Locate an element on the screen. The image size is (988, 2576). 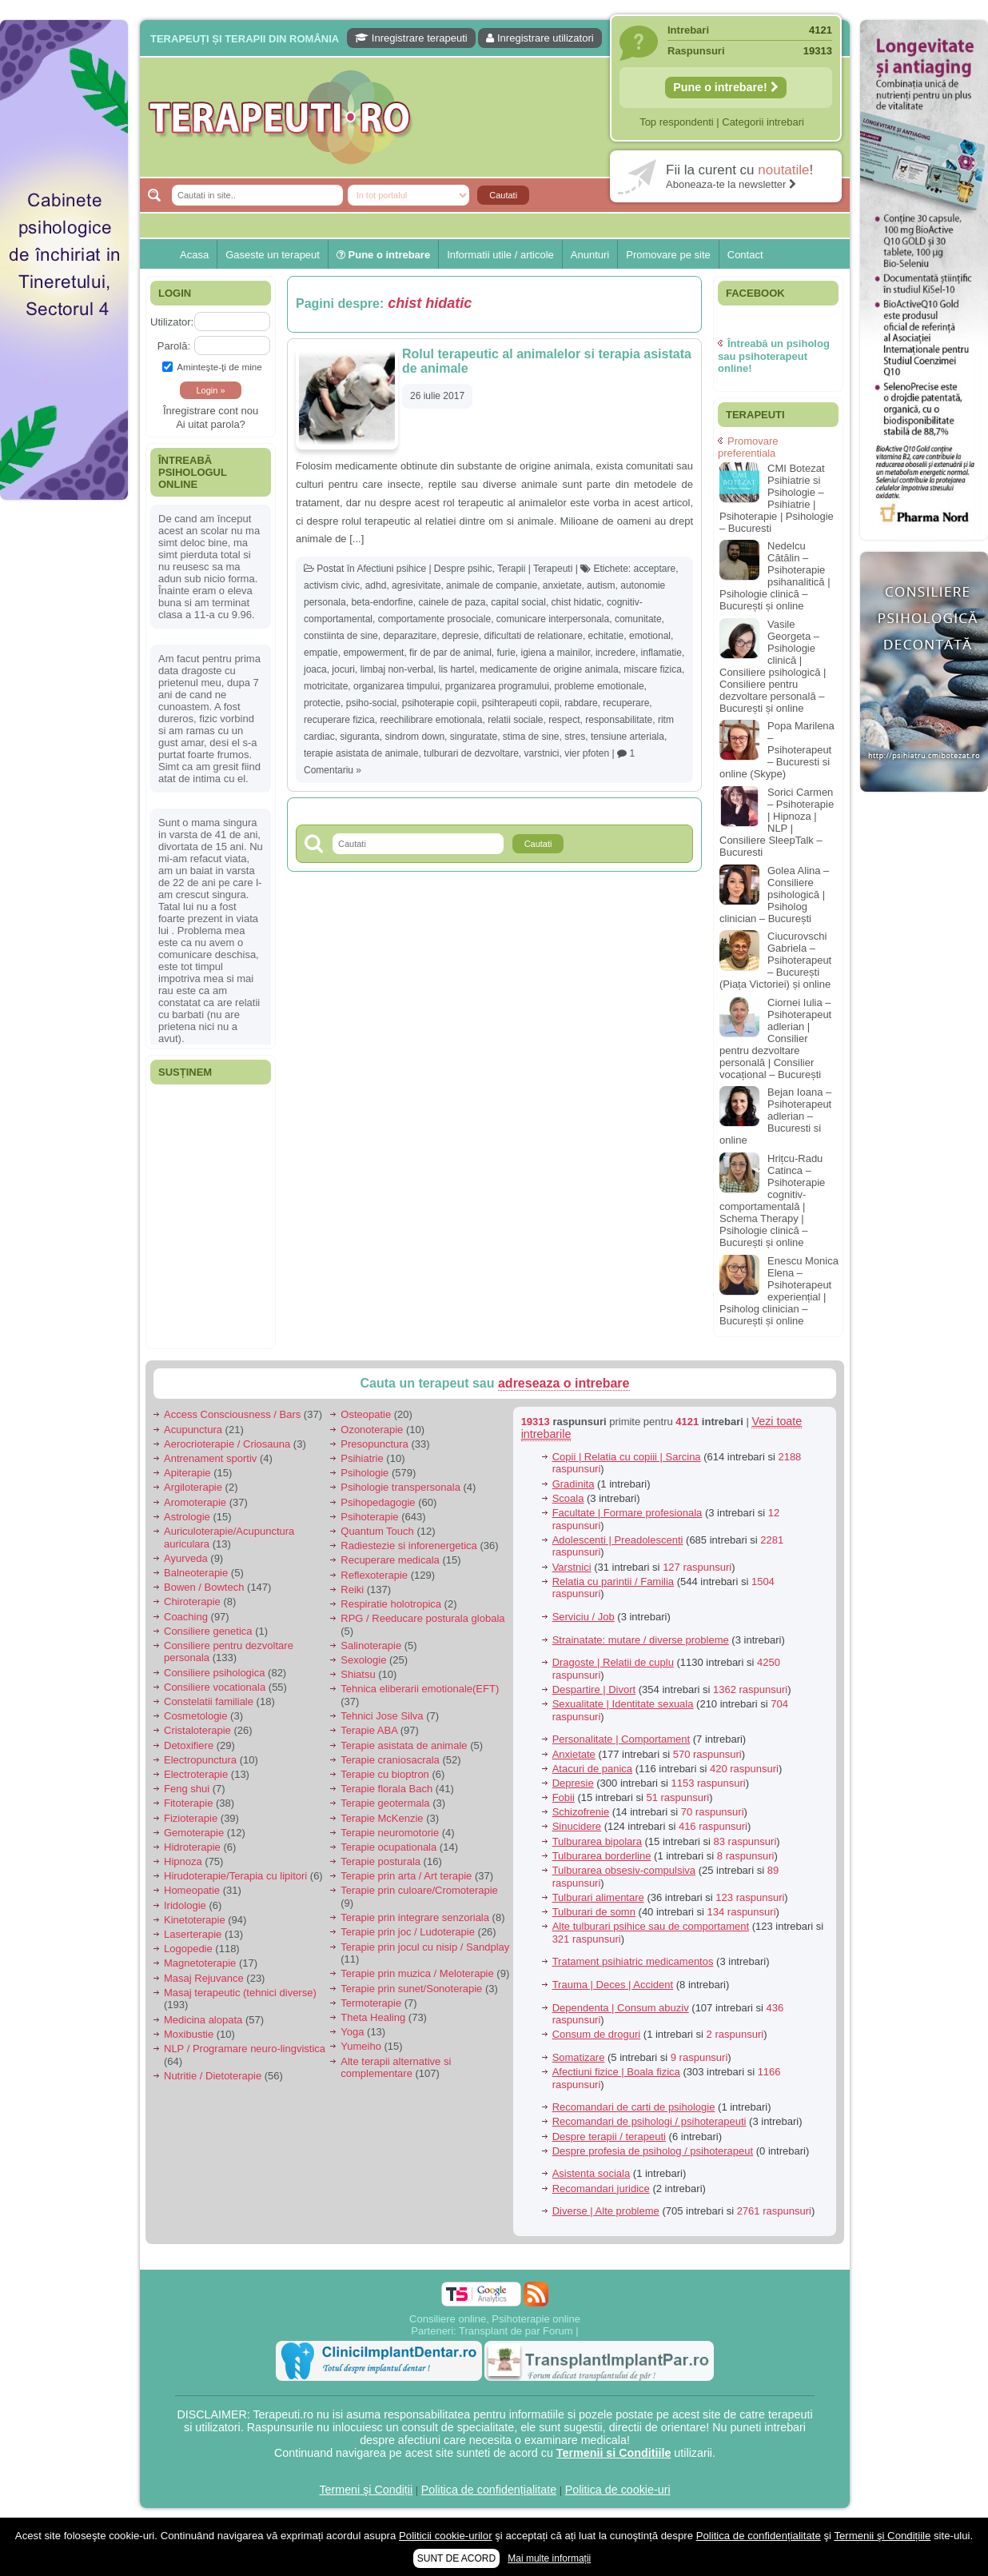
stima de sine is located at coordinates (531, 736).